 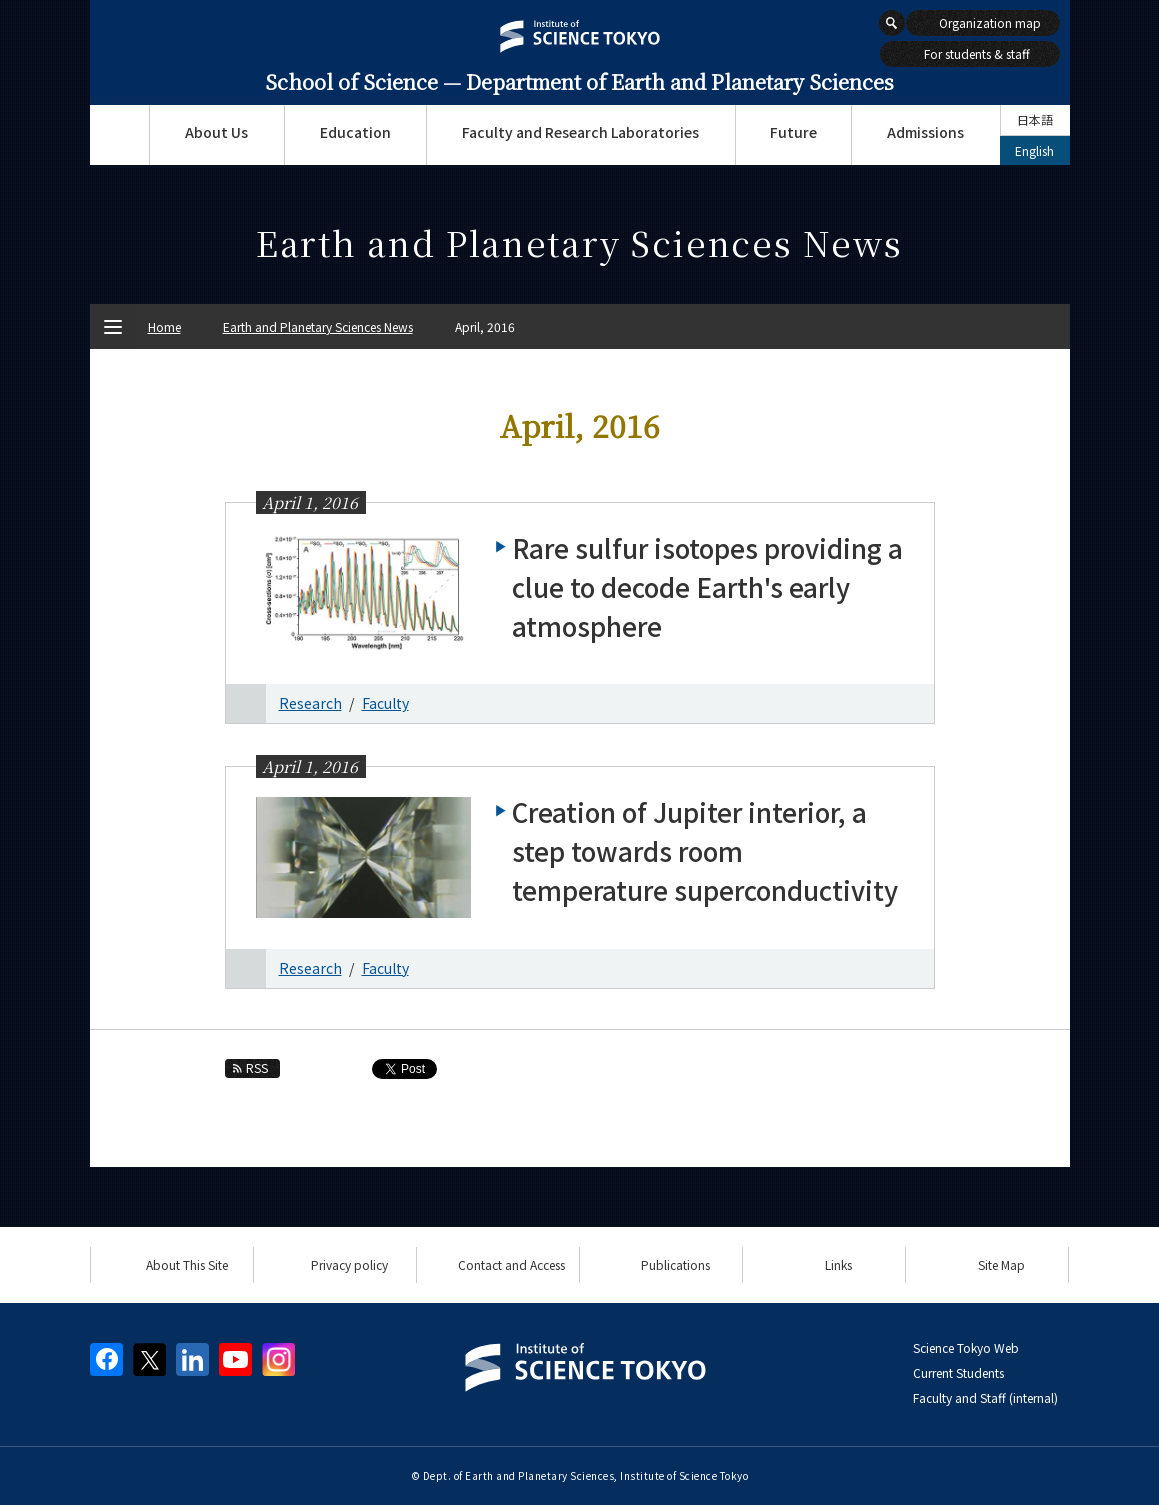 I want to click on Future, so click(x=793, y=132).